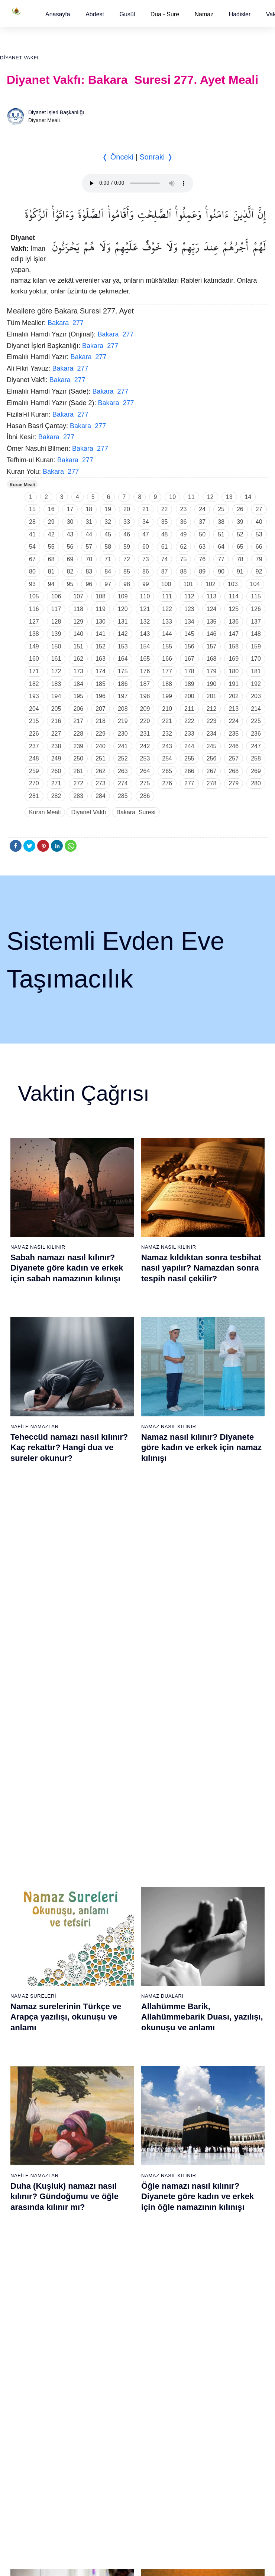 The width and height of the screenshot is (275, 2576). What do you see at coordinates (78, 696) in the screenshot?
I see `195` at bounding box center [78, 696].